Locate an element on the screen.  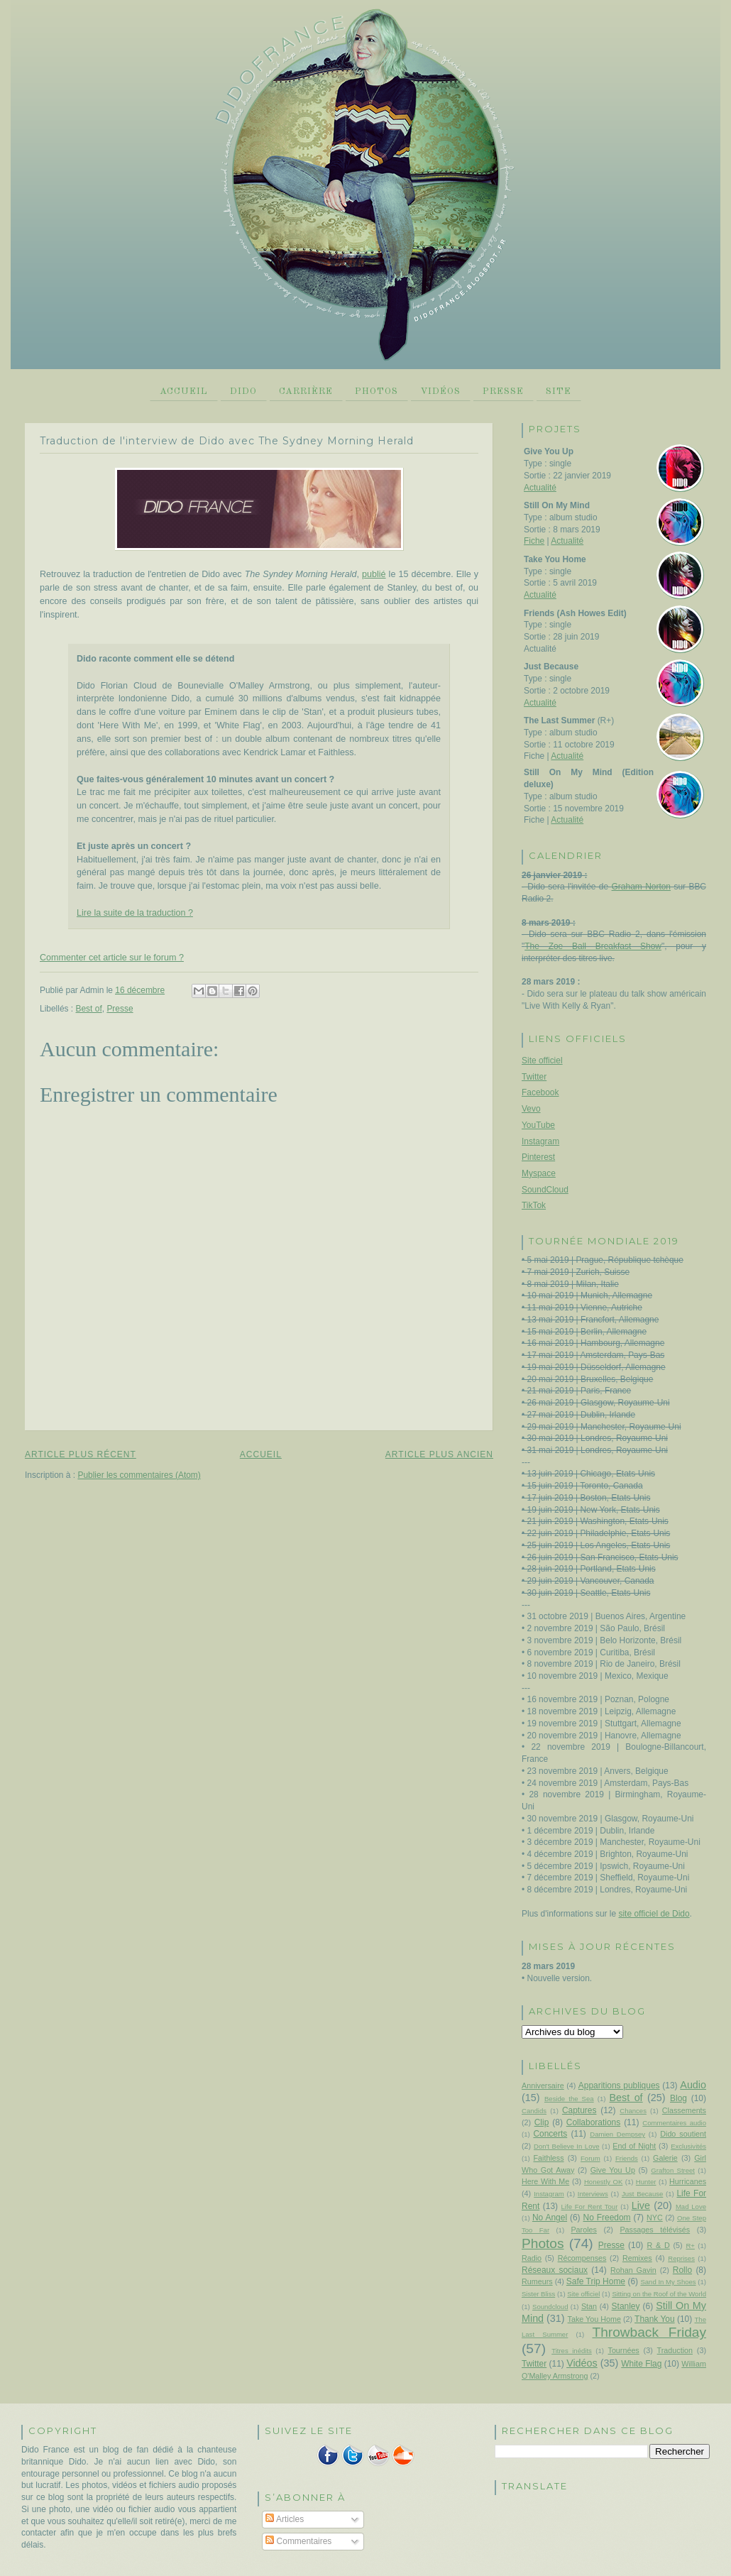
Carrière is located at coordinates (306, 391).